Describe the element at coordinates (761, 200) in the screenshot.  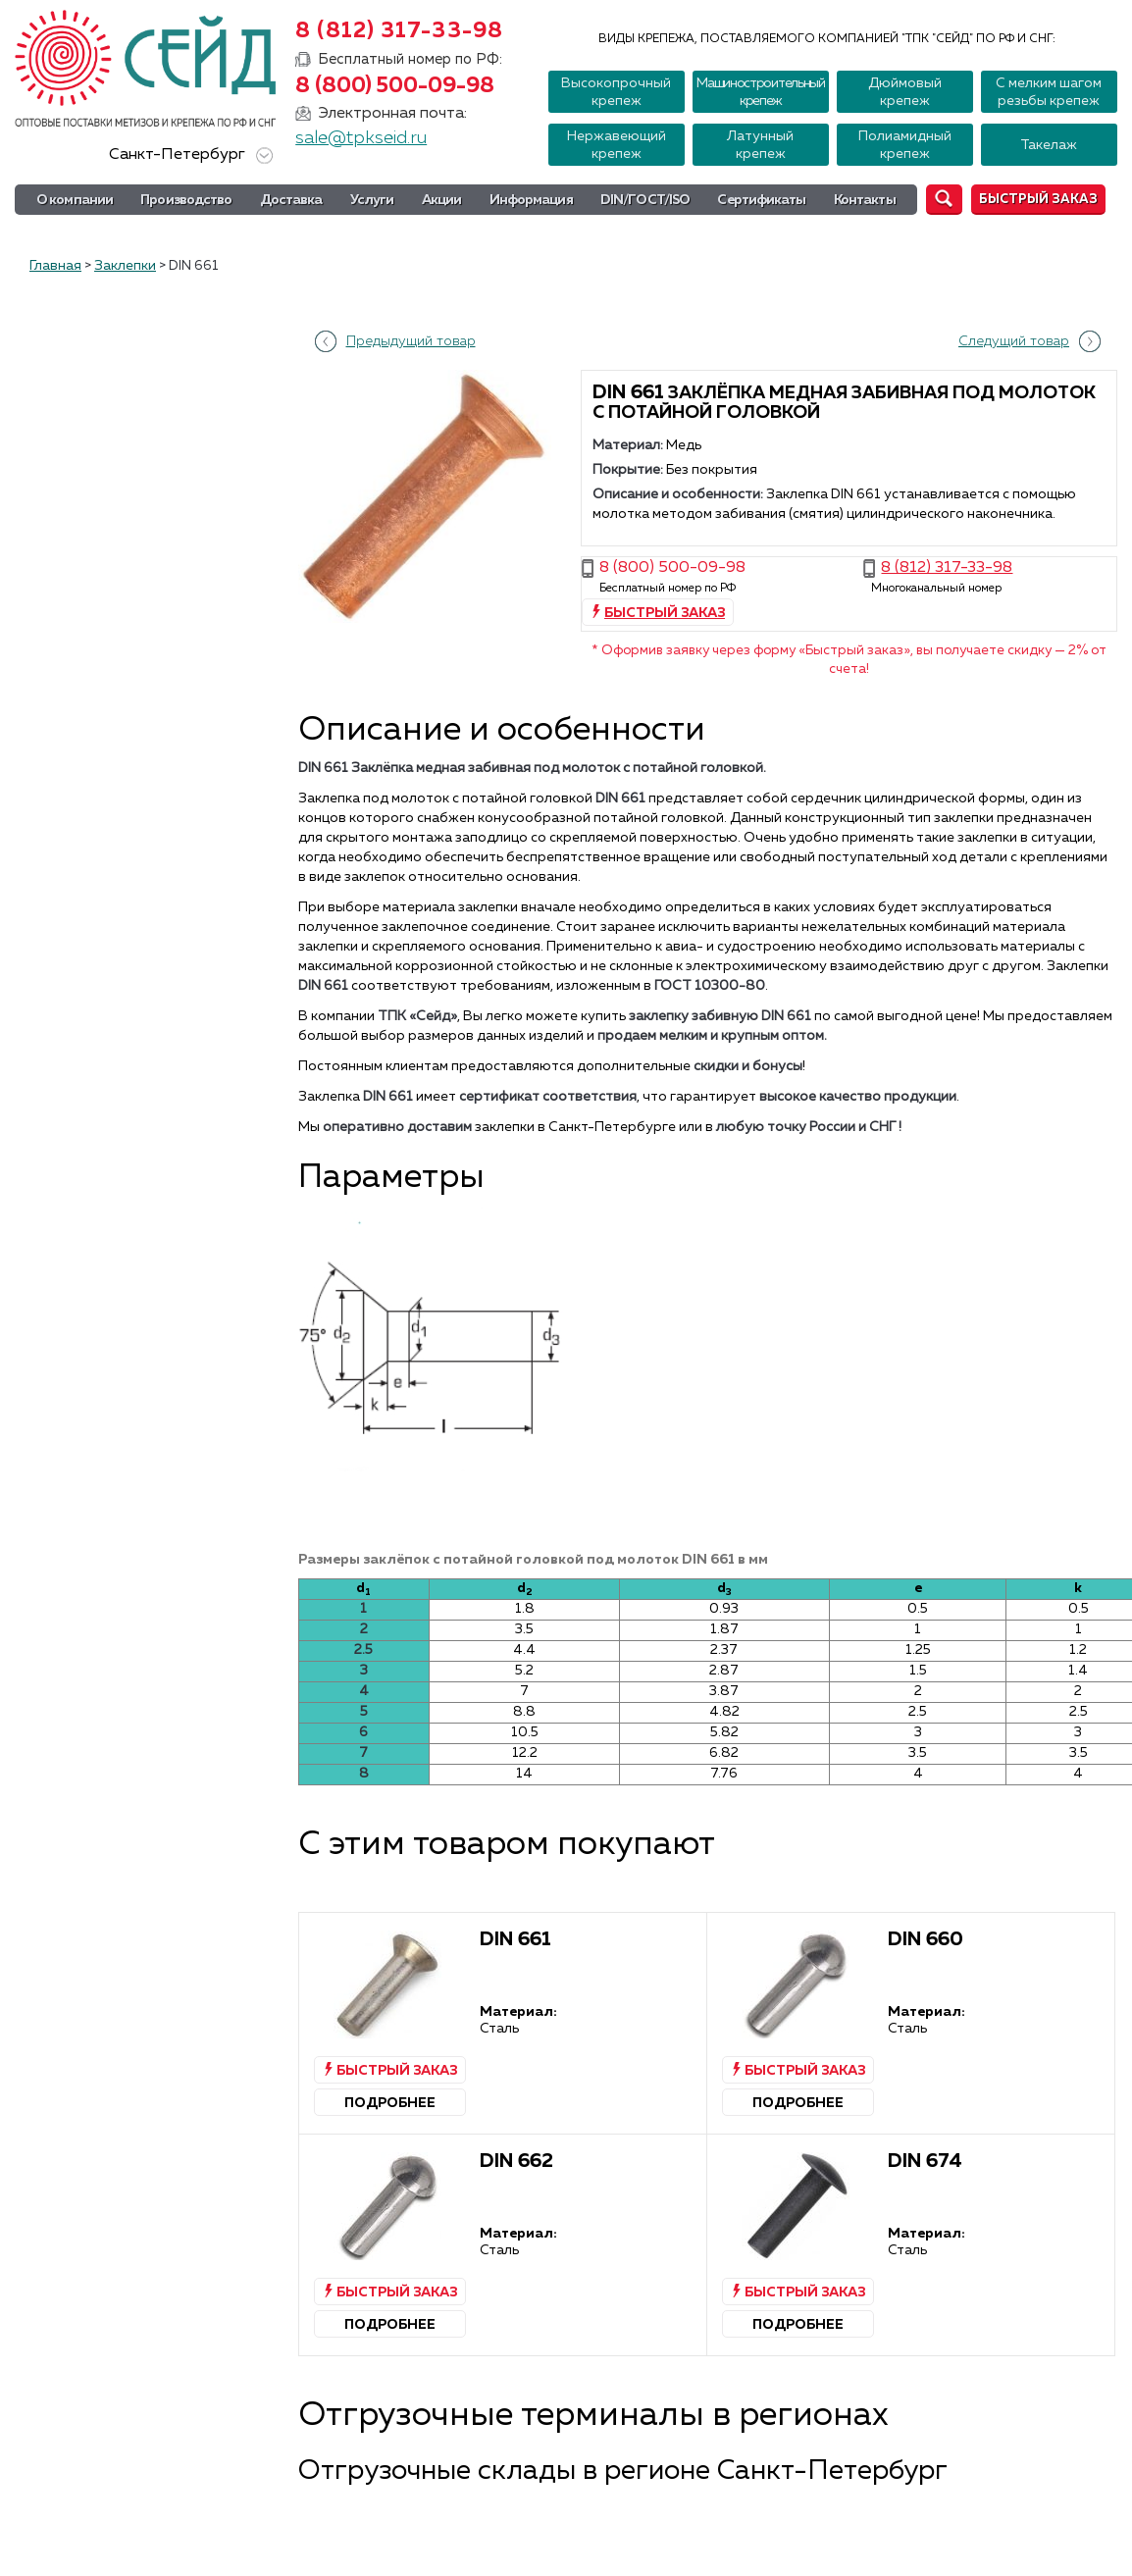
I see `Сертификаты` at that location.